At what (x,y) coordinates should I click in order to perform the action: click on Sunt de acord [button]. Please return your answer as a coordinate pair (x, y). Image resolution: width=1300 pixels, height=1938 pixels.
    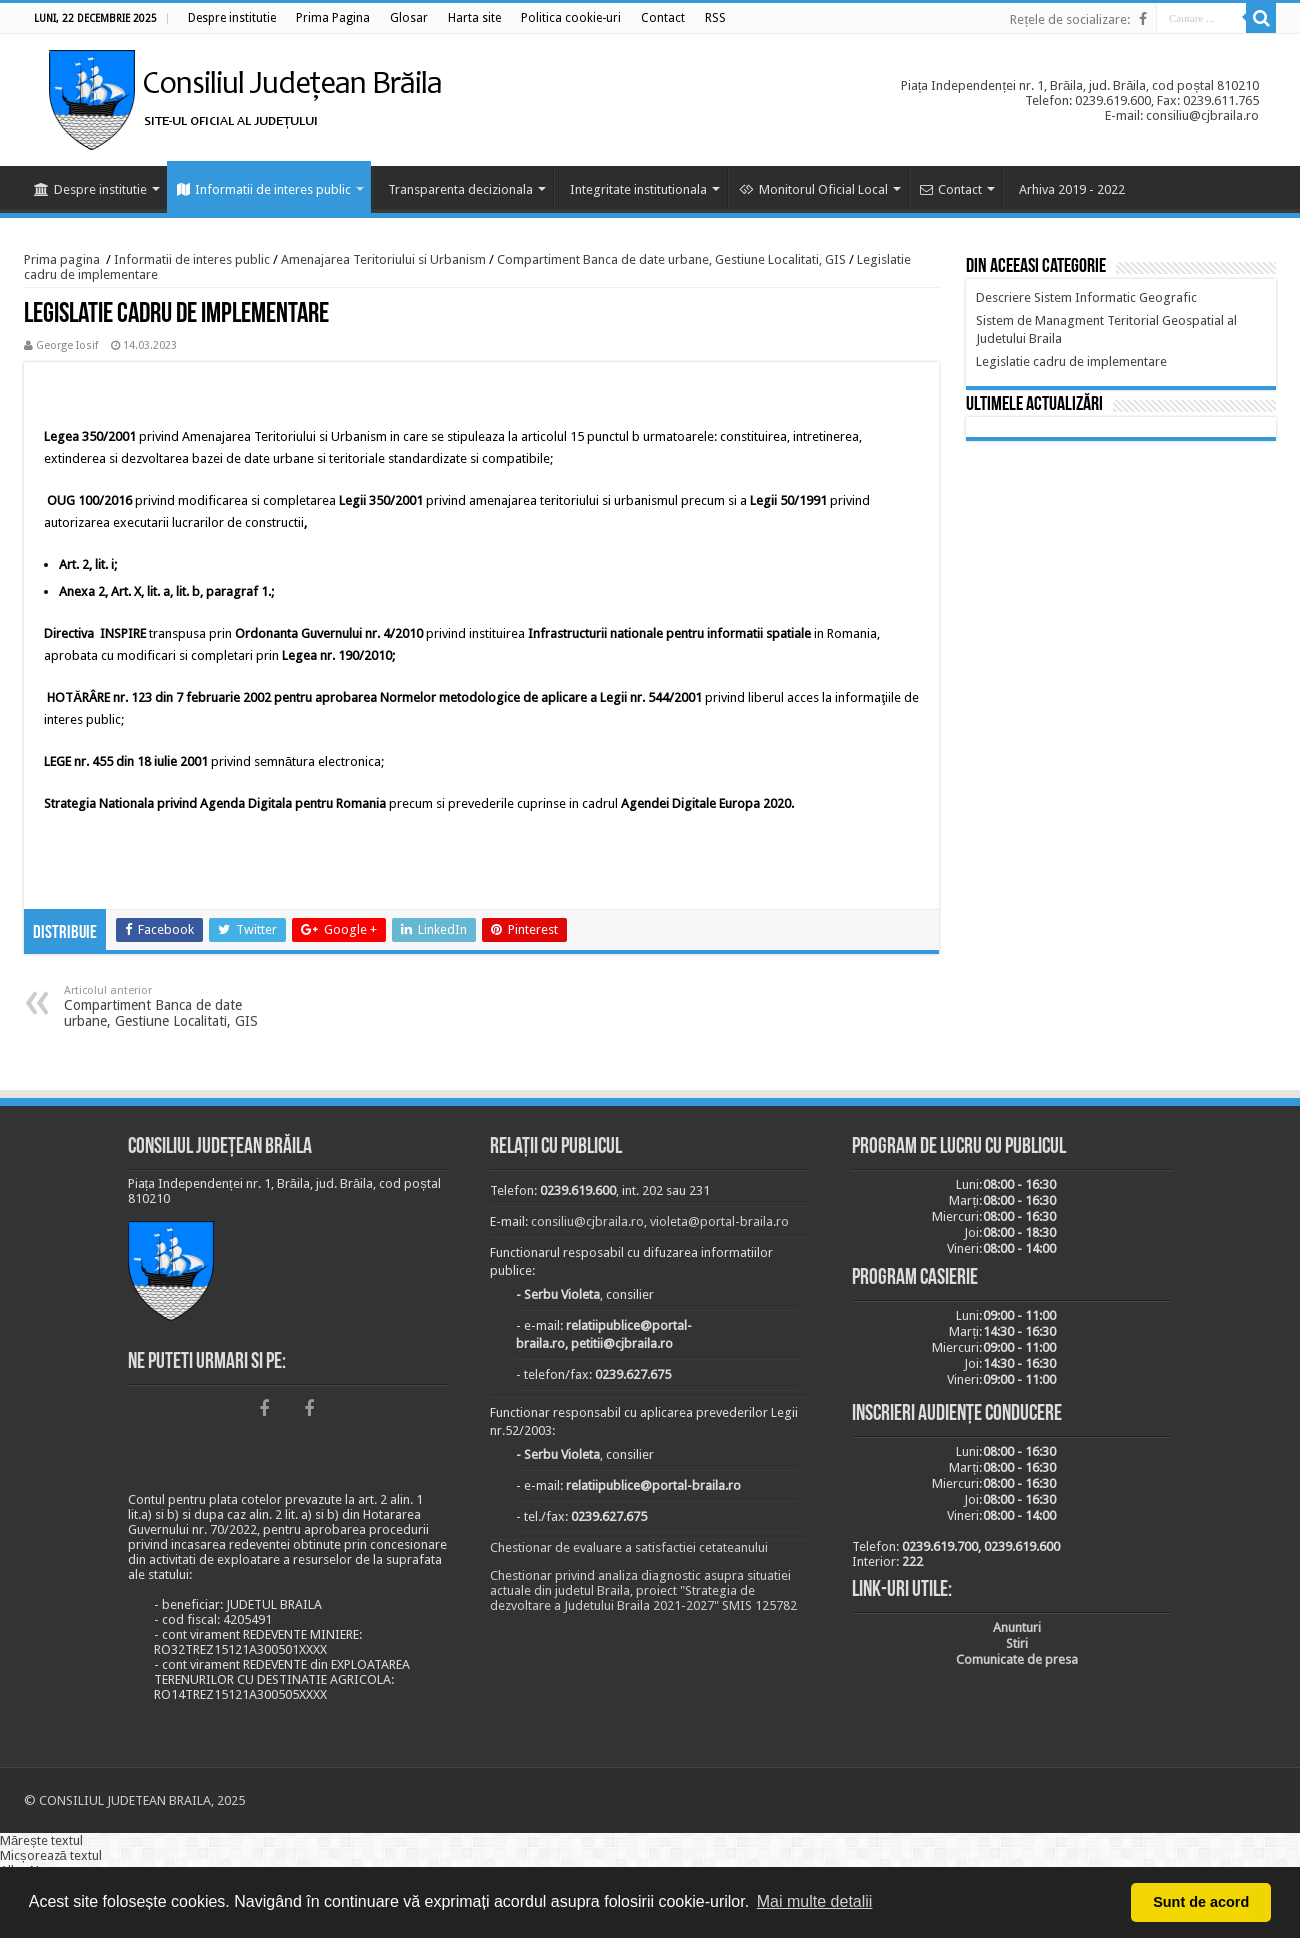
    Looking at the image, I should click on (1201, 1902).